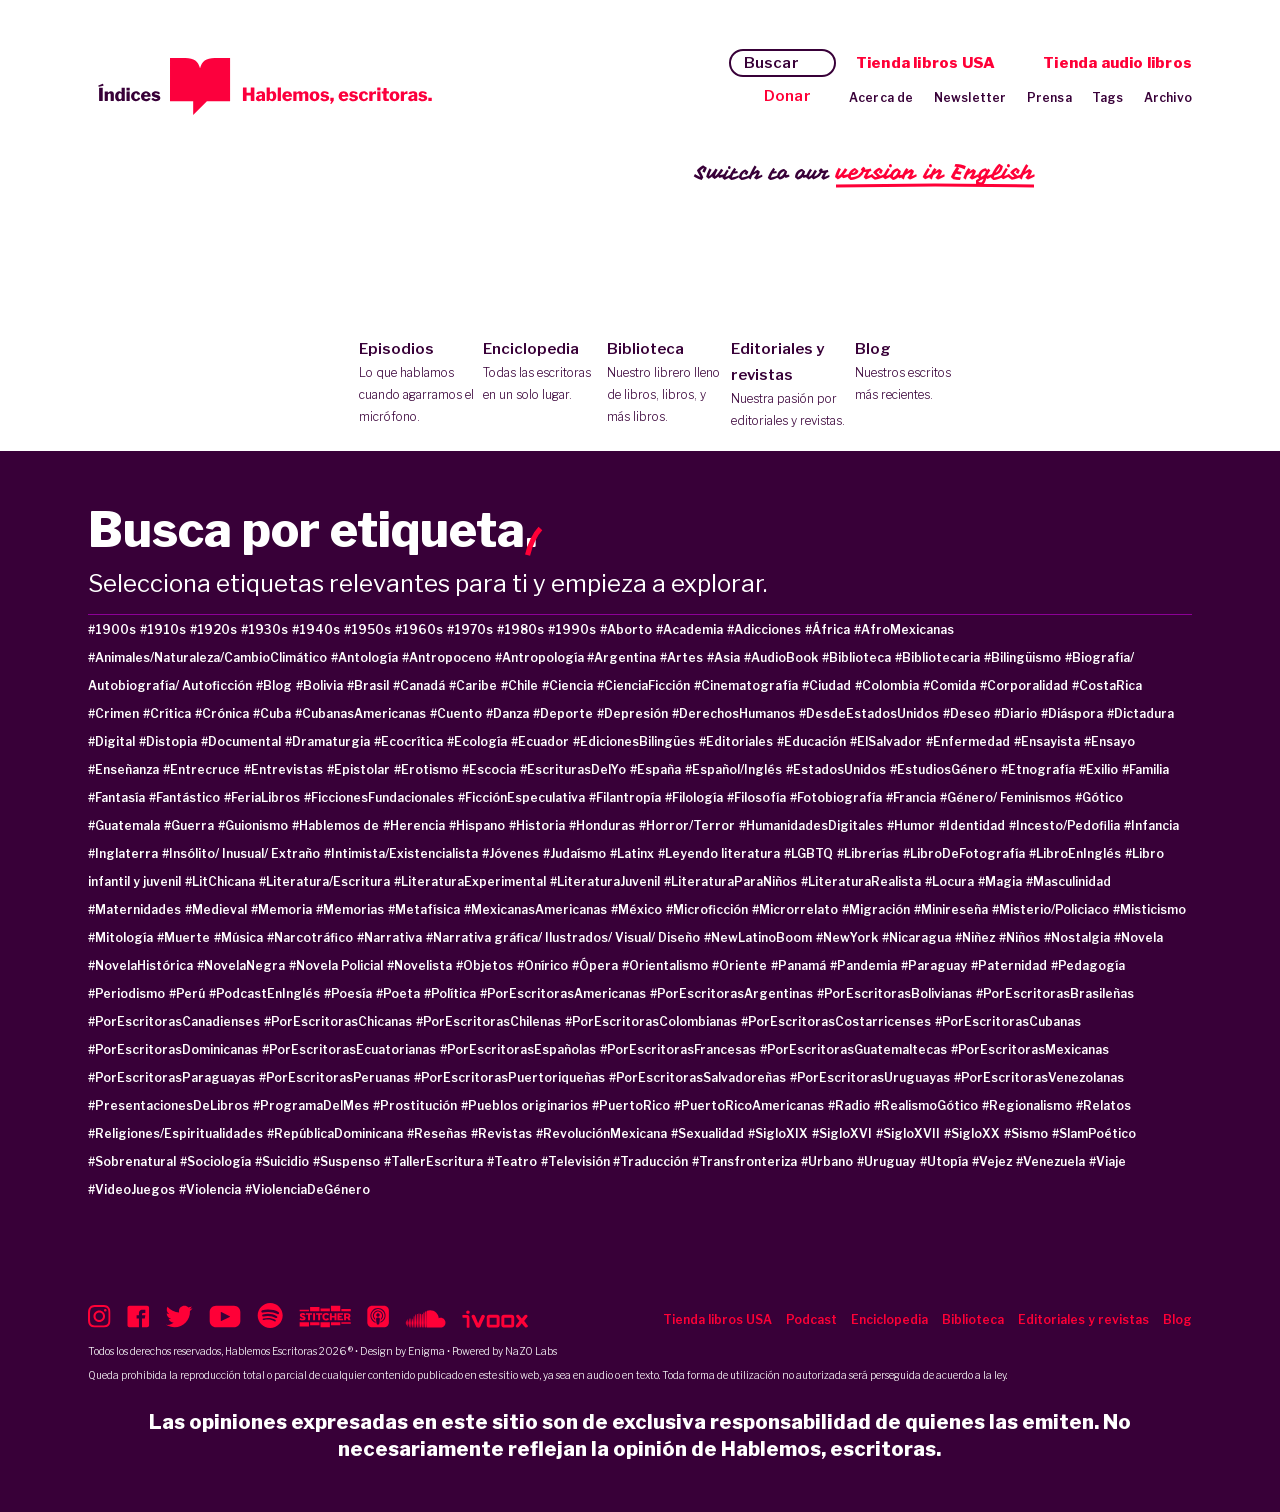  Describe the element at coordinates (563, 713) in the screenshot. I see `#Deporte` at that location.